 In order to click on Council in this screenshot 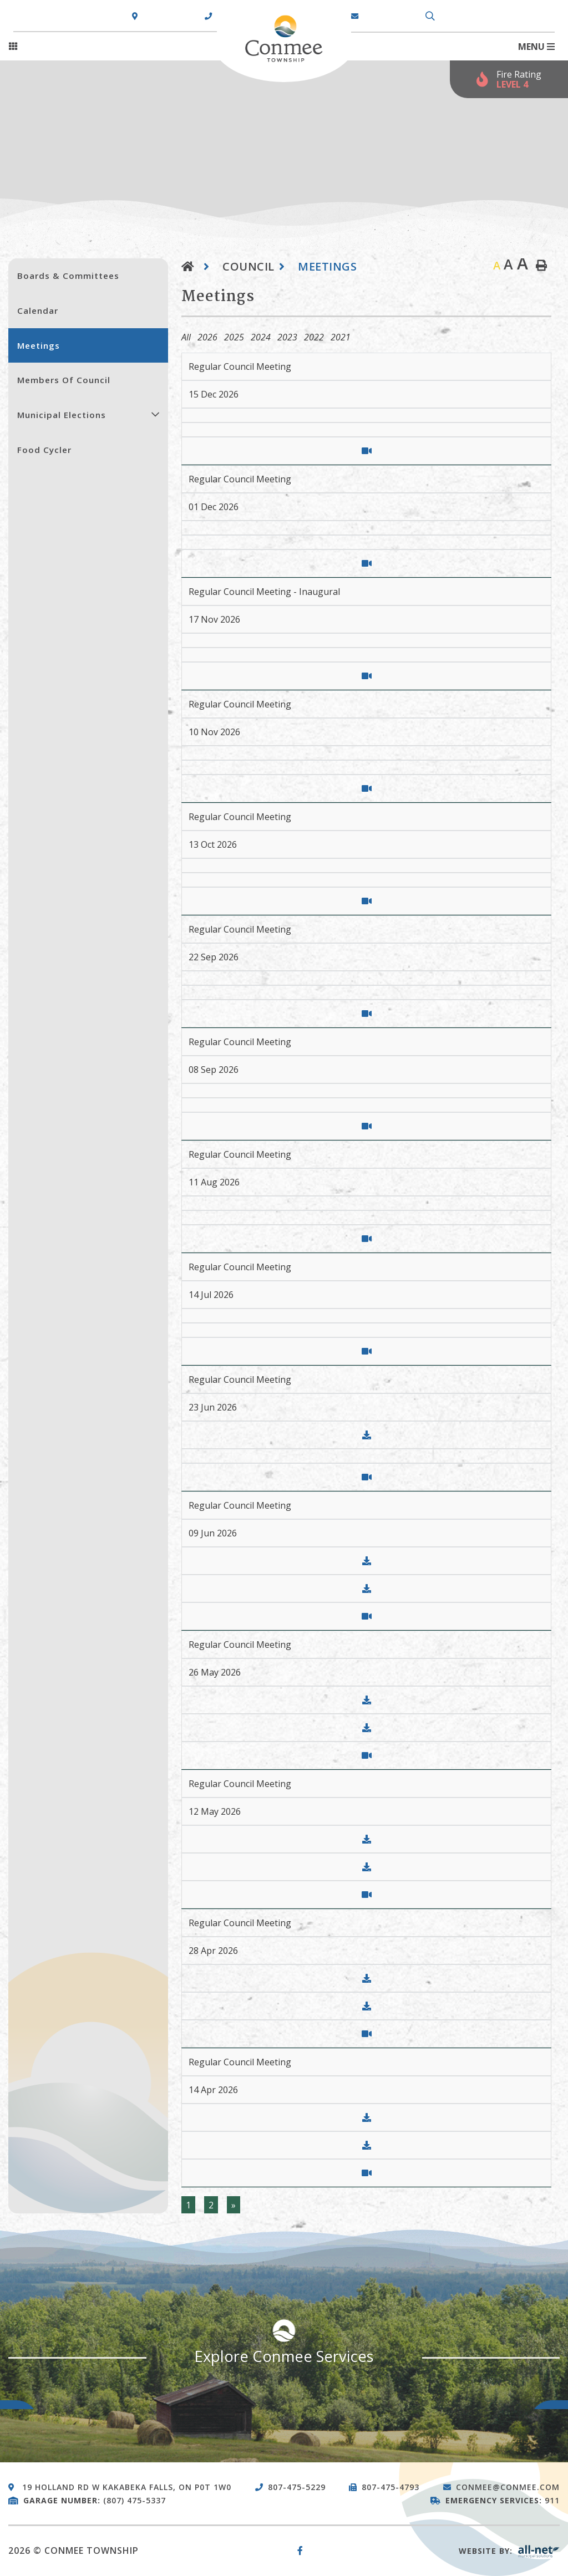, I will do `click(248, 266)`.